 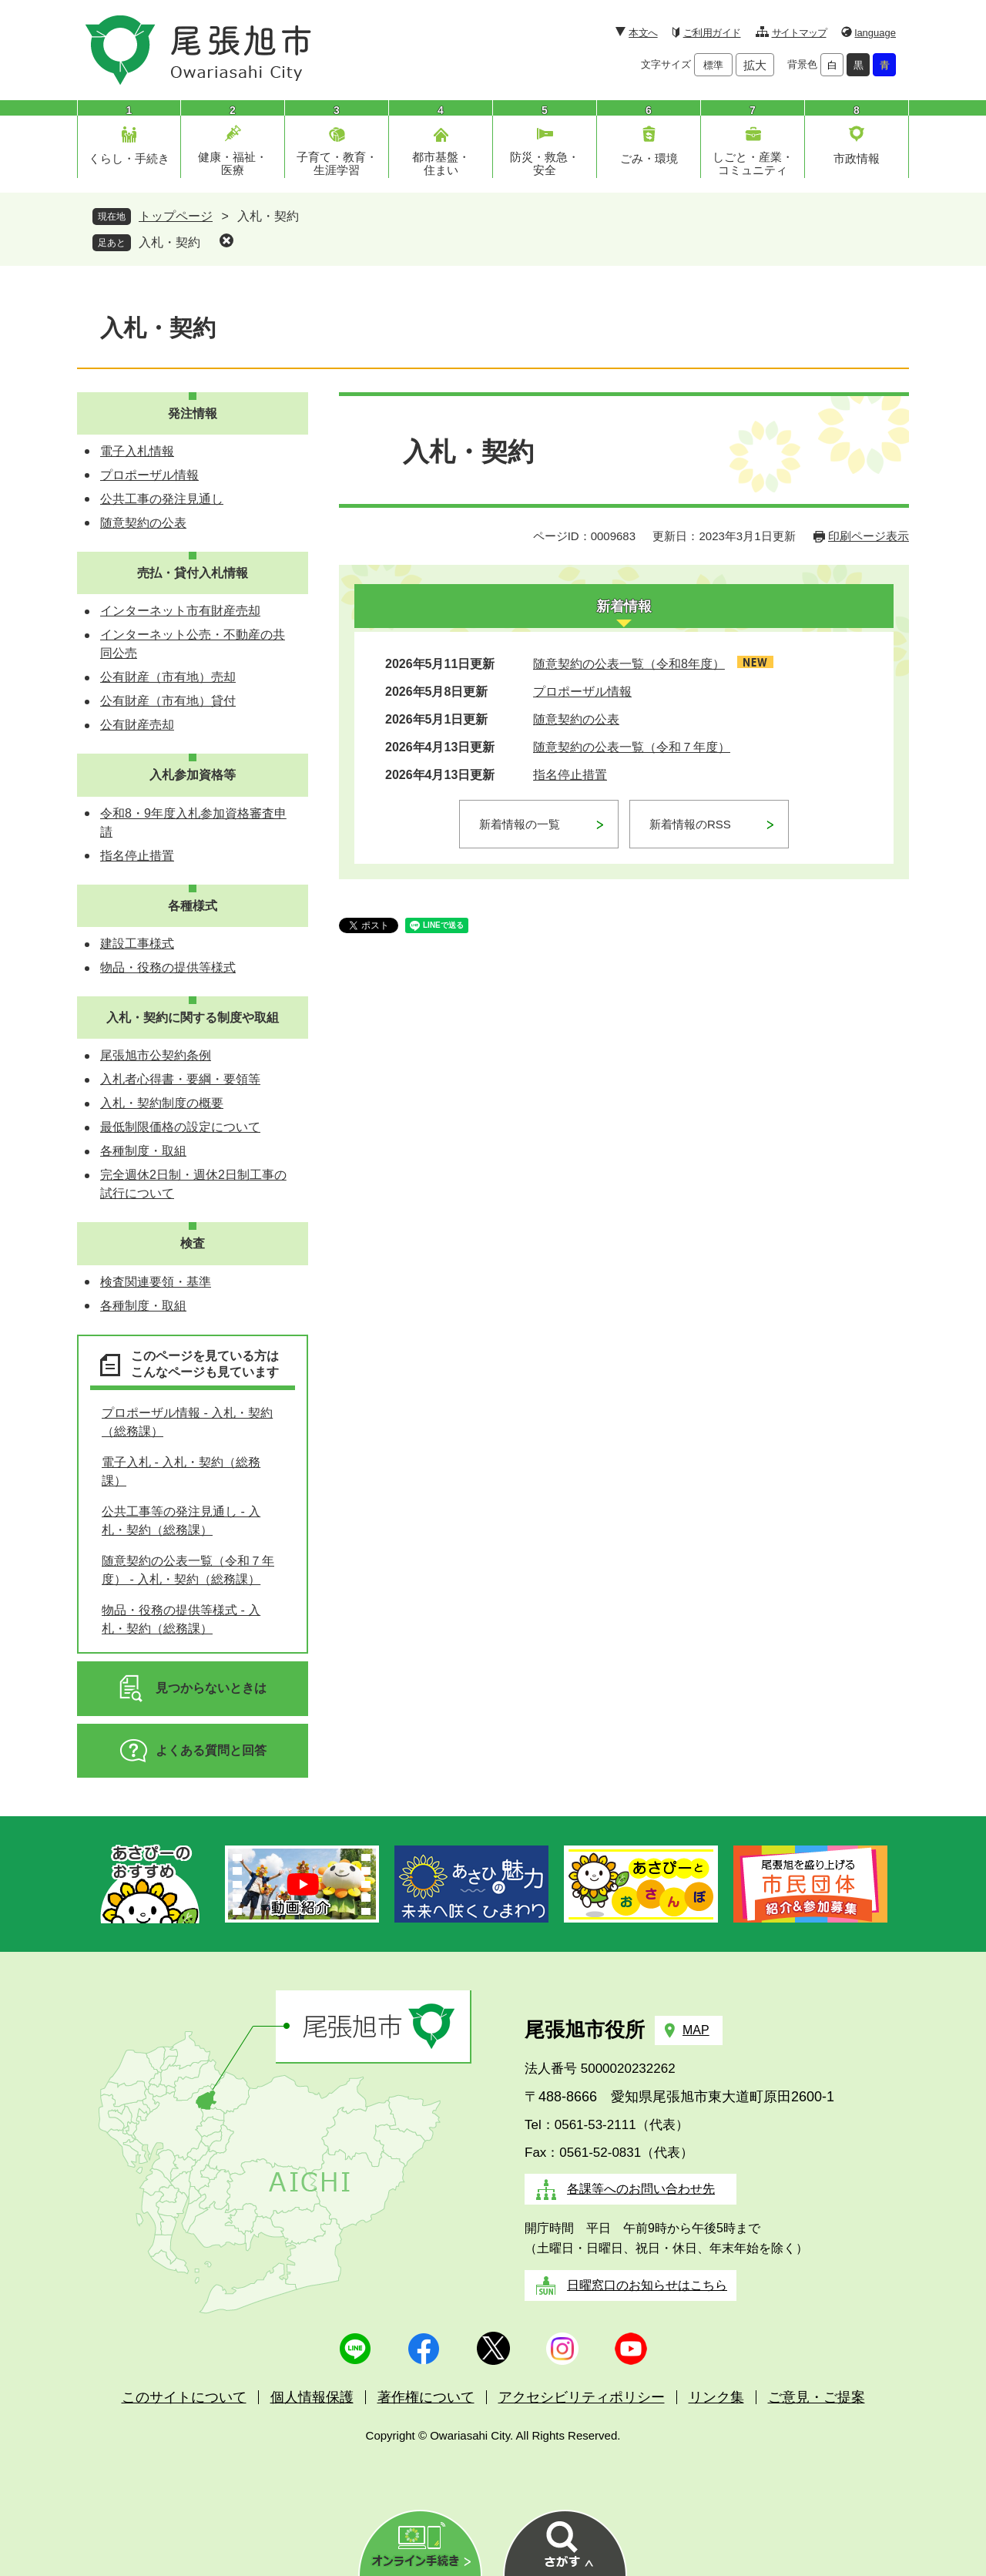 What do you see at coordinates (137, 724) in the screenshot?
I see `公有財産売却` at bounding box center [137, 724].